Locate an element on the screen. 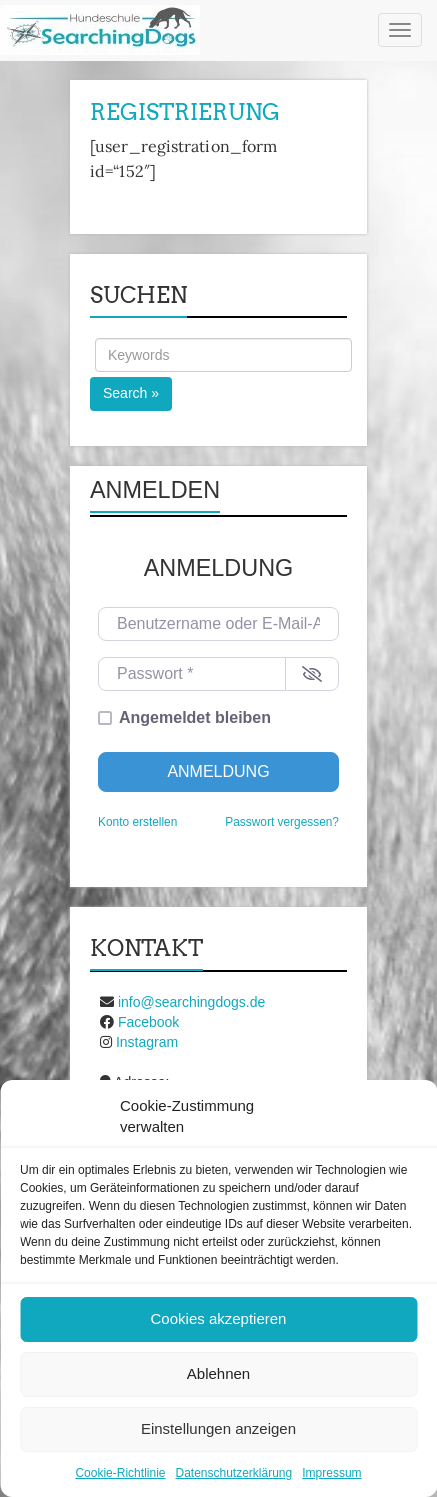  Datenschutzerklärung is located at coordinates (233, 1473).